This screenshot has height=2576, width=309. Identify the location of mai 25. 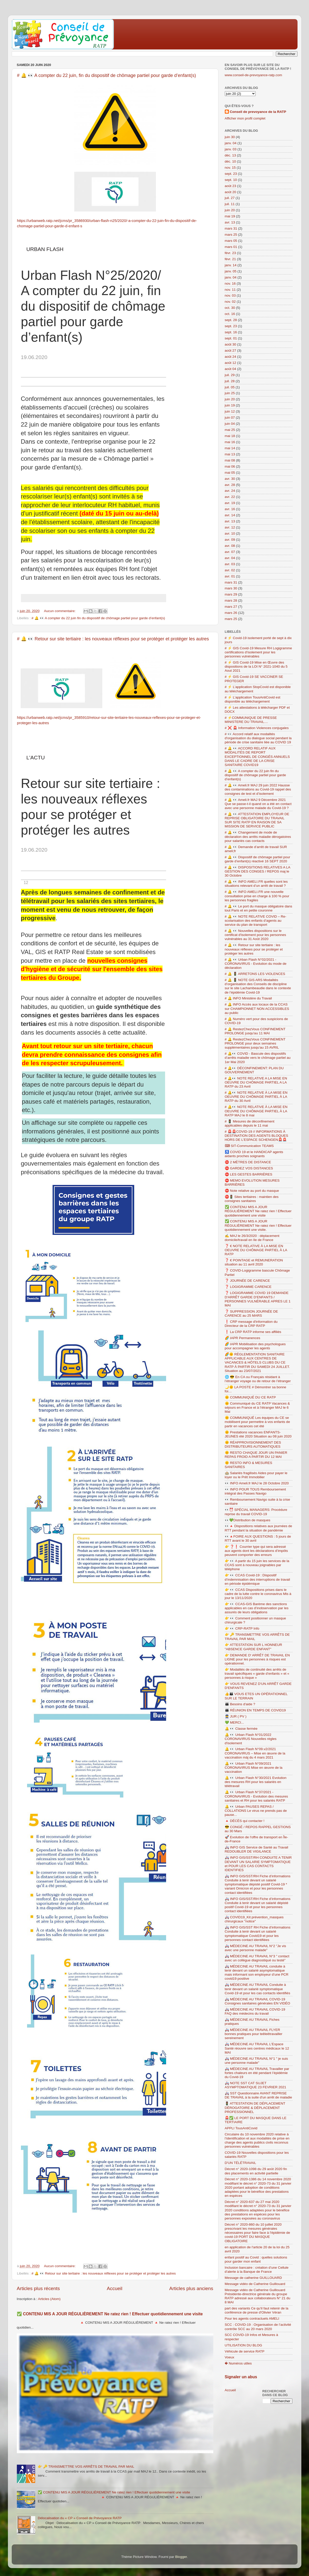
(230, 430).